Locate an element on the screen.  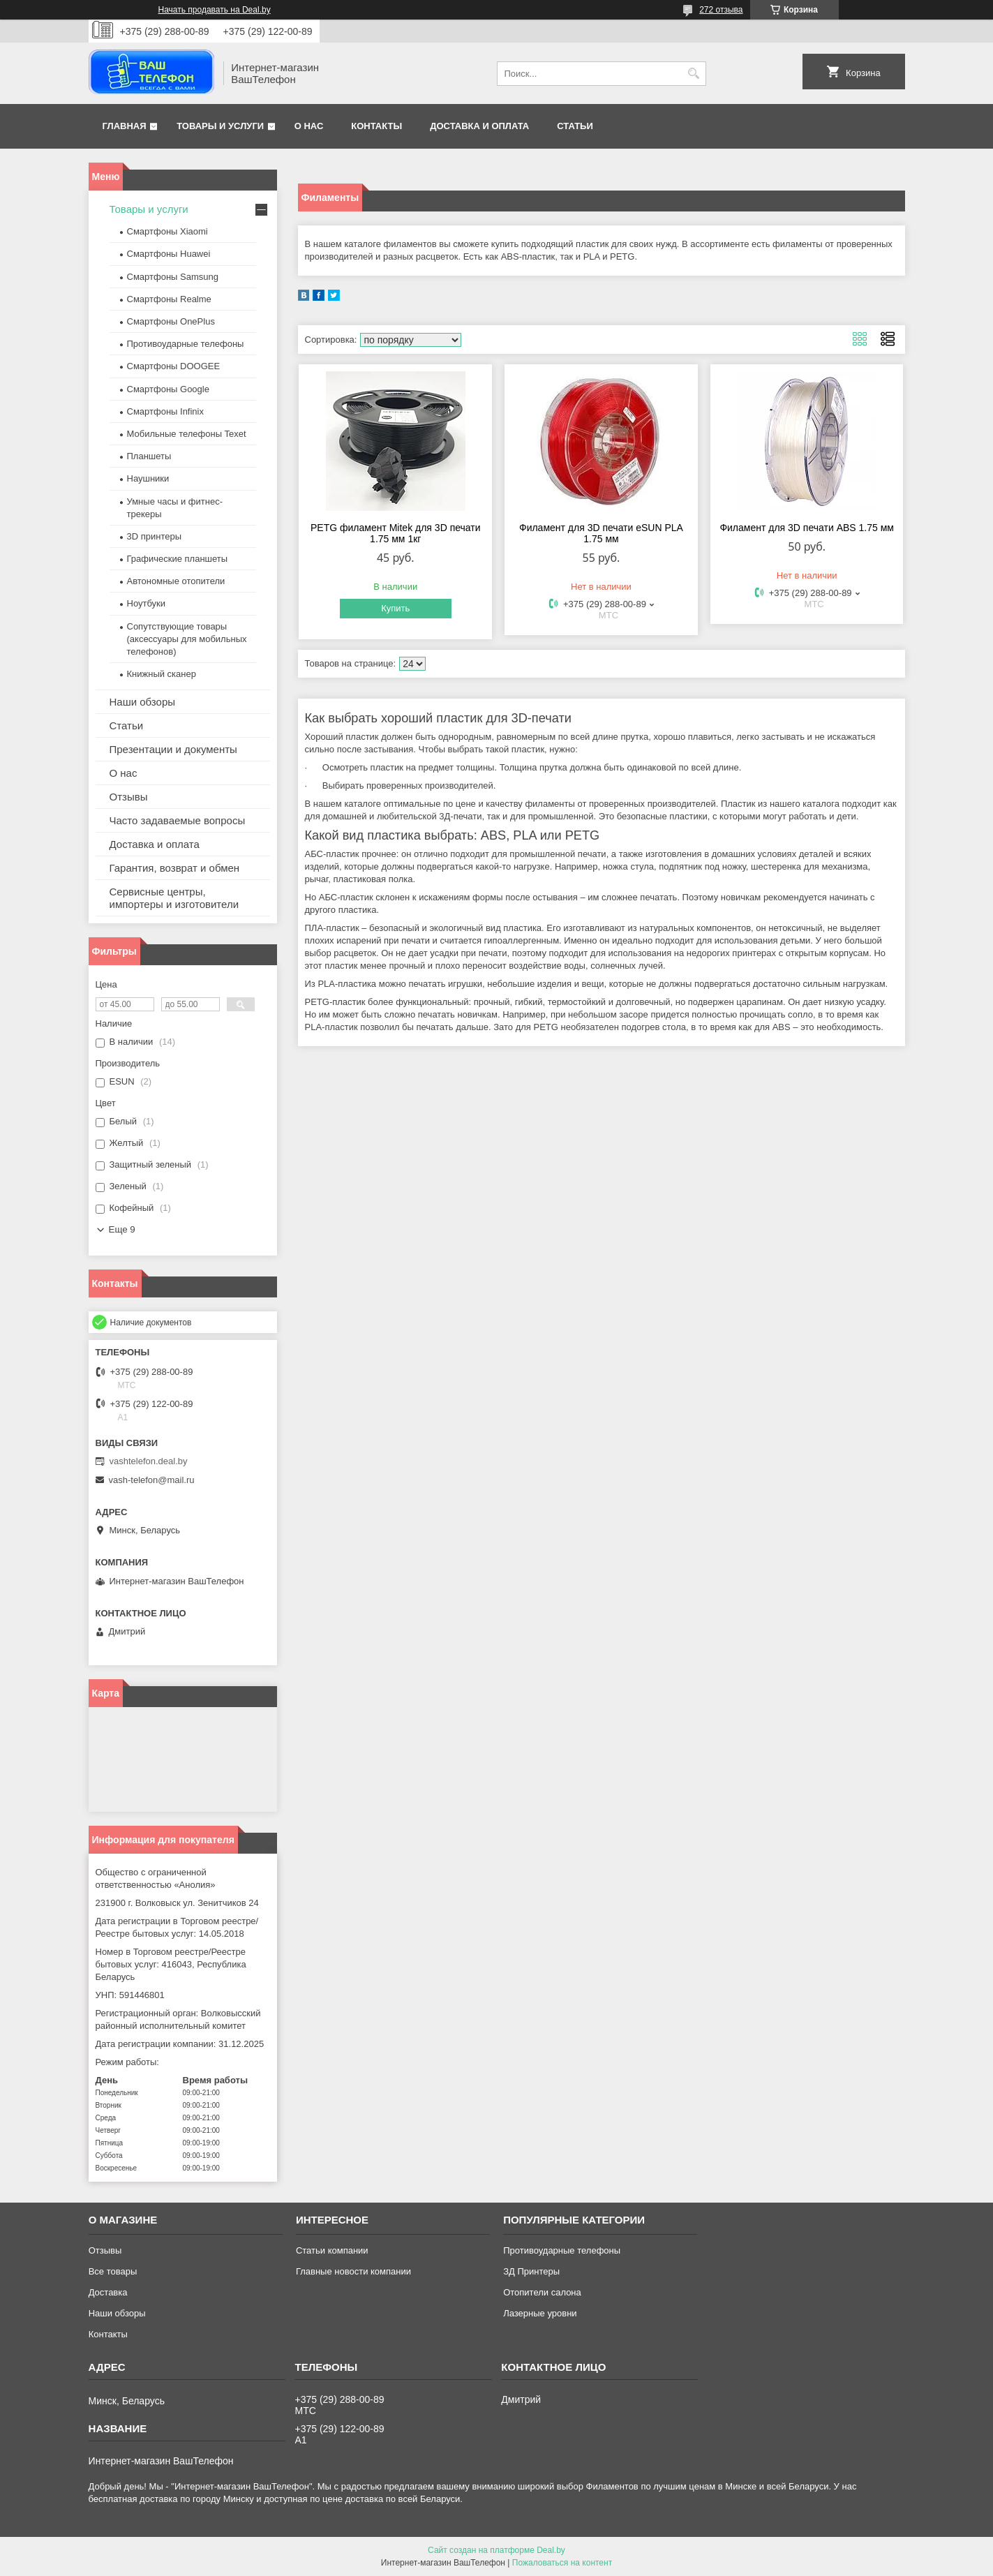
Смартфоны Google is located at coordinates (168, 389).